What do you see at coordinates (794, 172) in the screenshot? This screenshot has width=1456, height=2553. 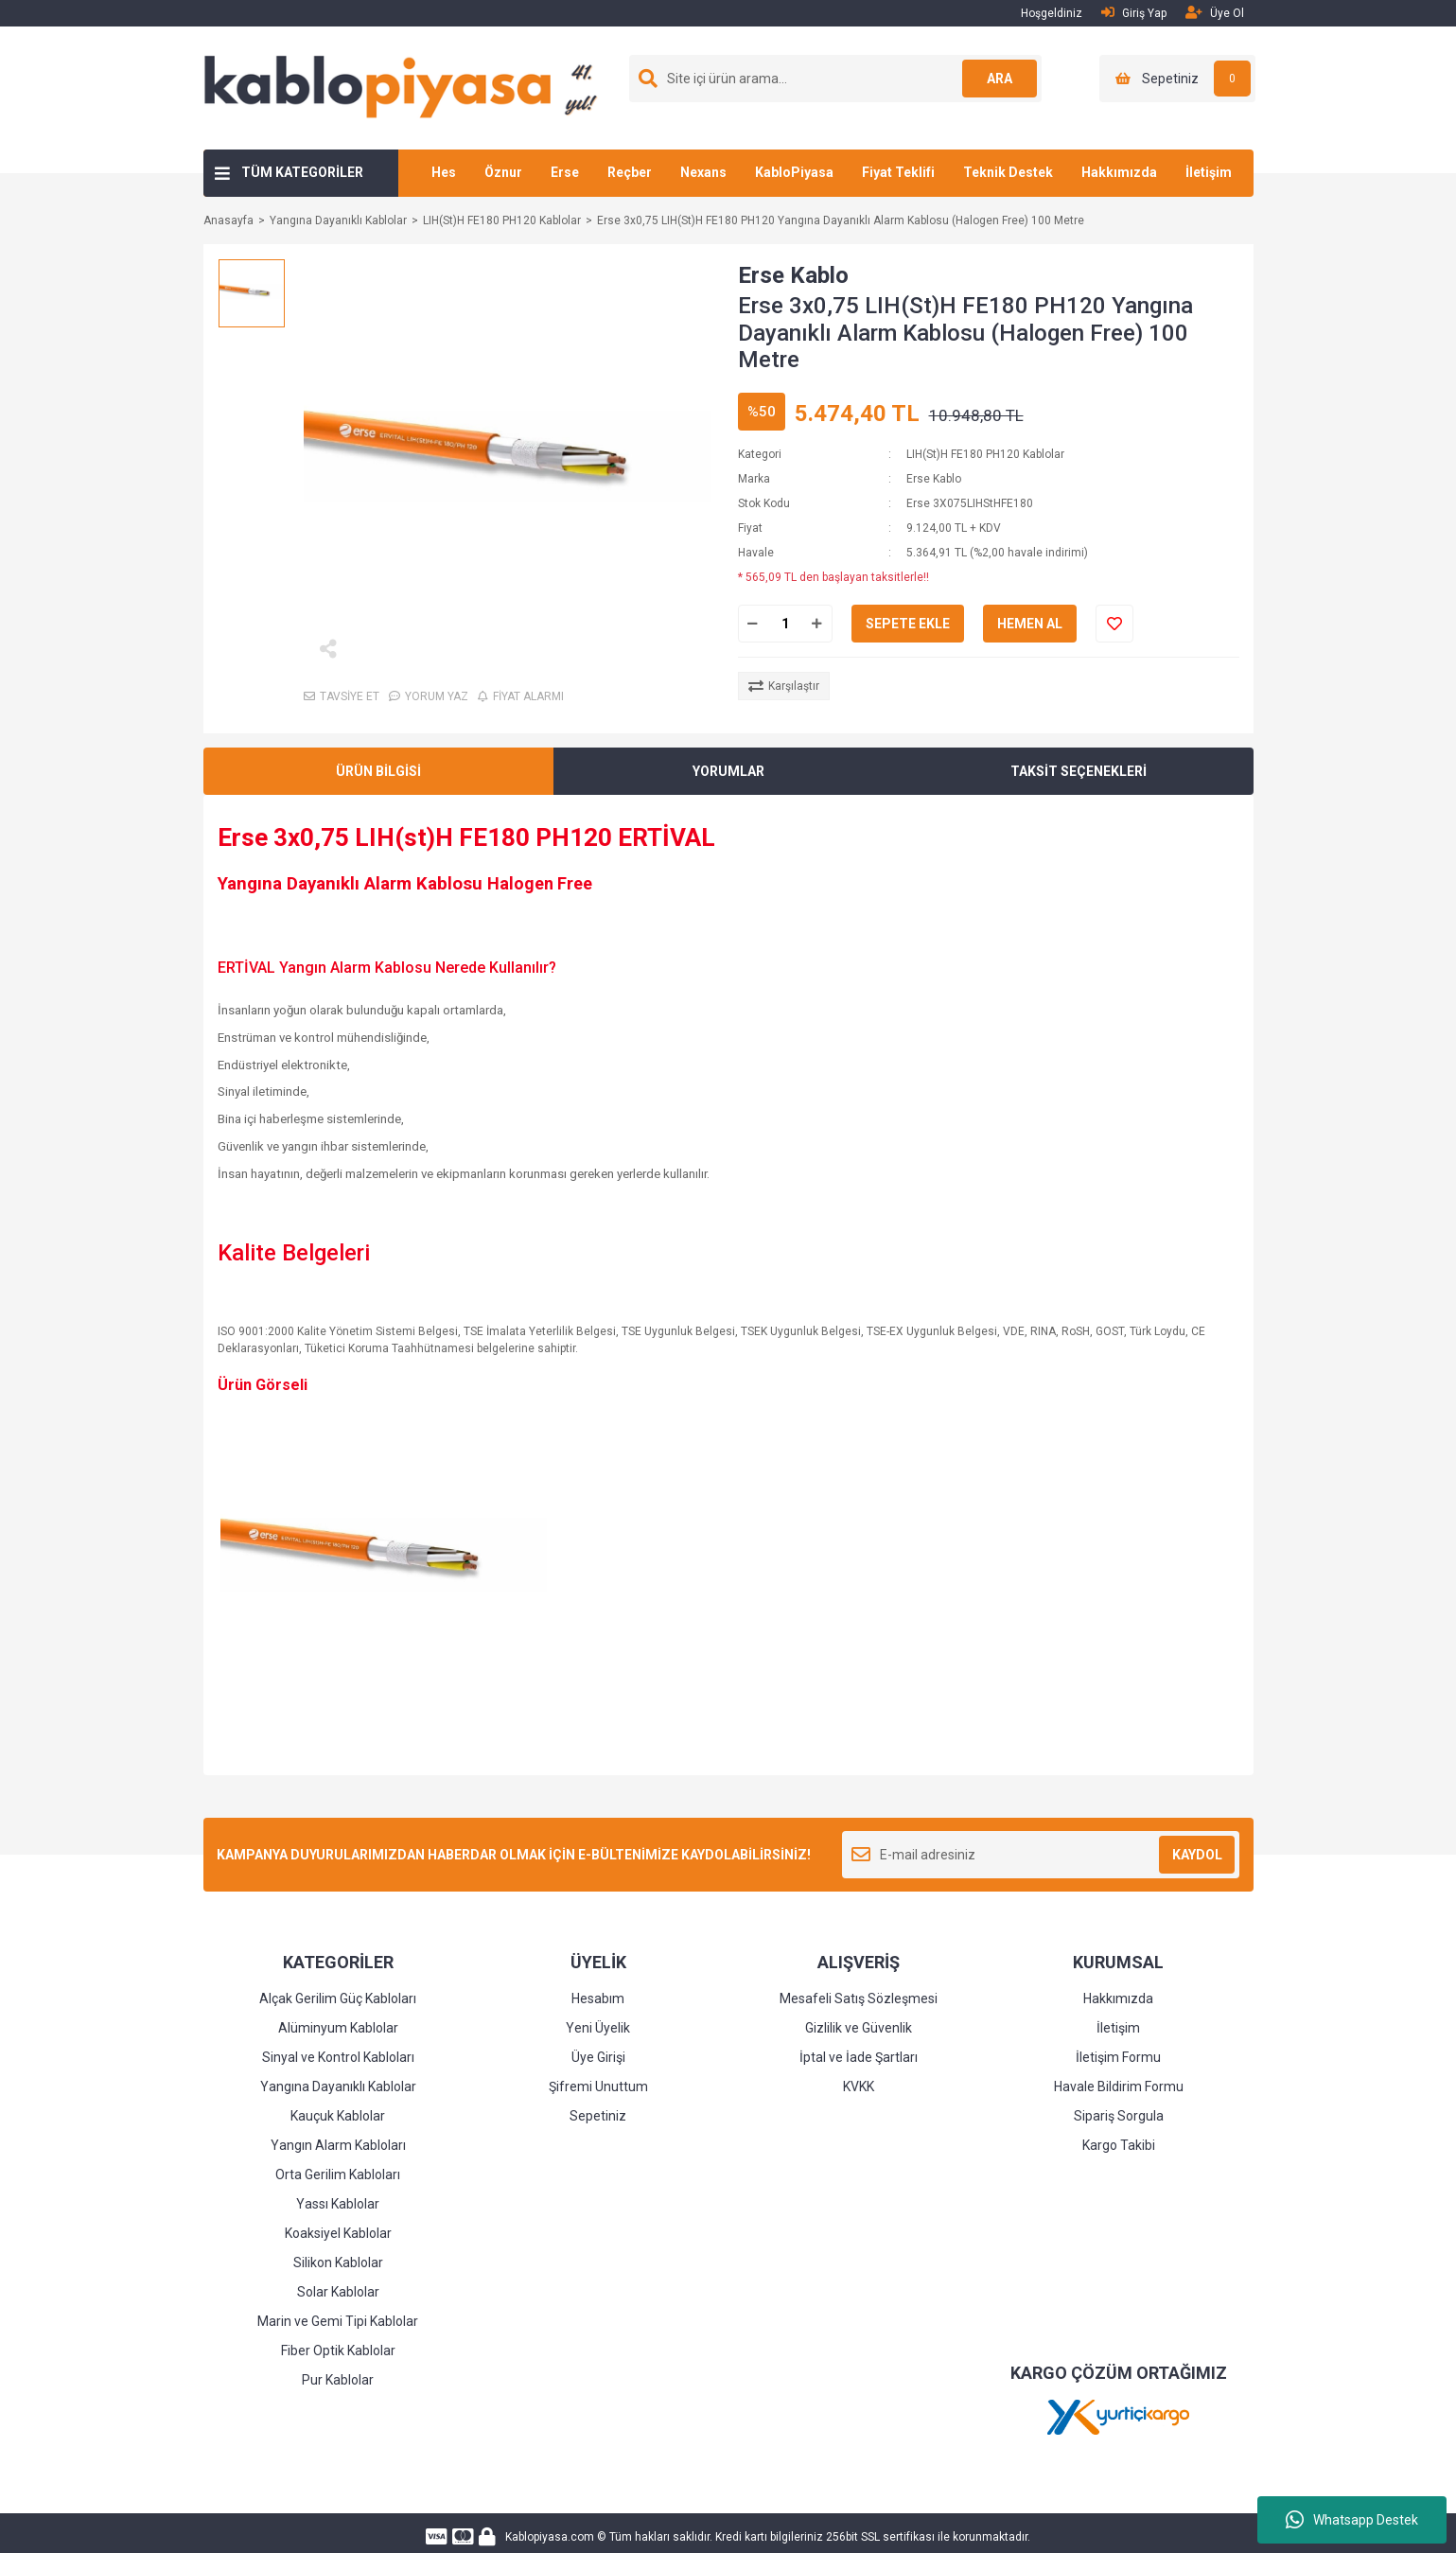 I see `KabloPiyasa` at bounding box center [794, 172].